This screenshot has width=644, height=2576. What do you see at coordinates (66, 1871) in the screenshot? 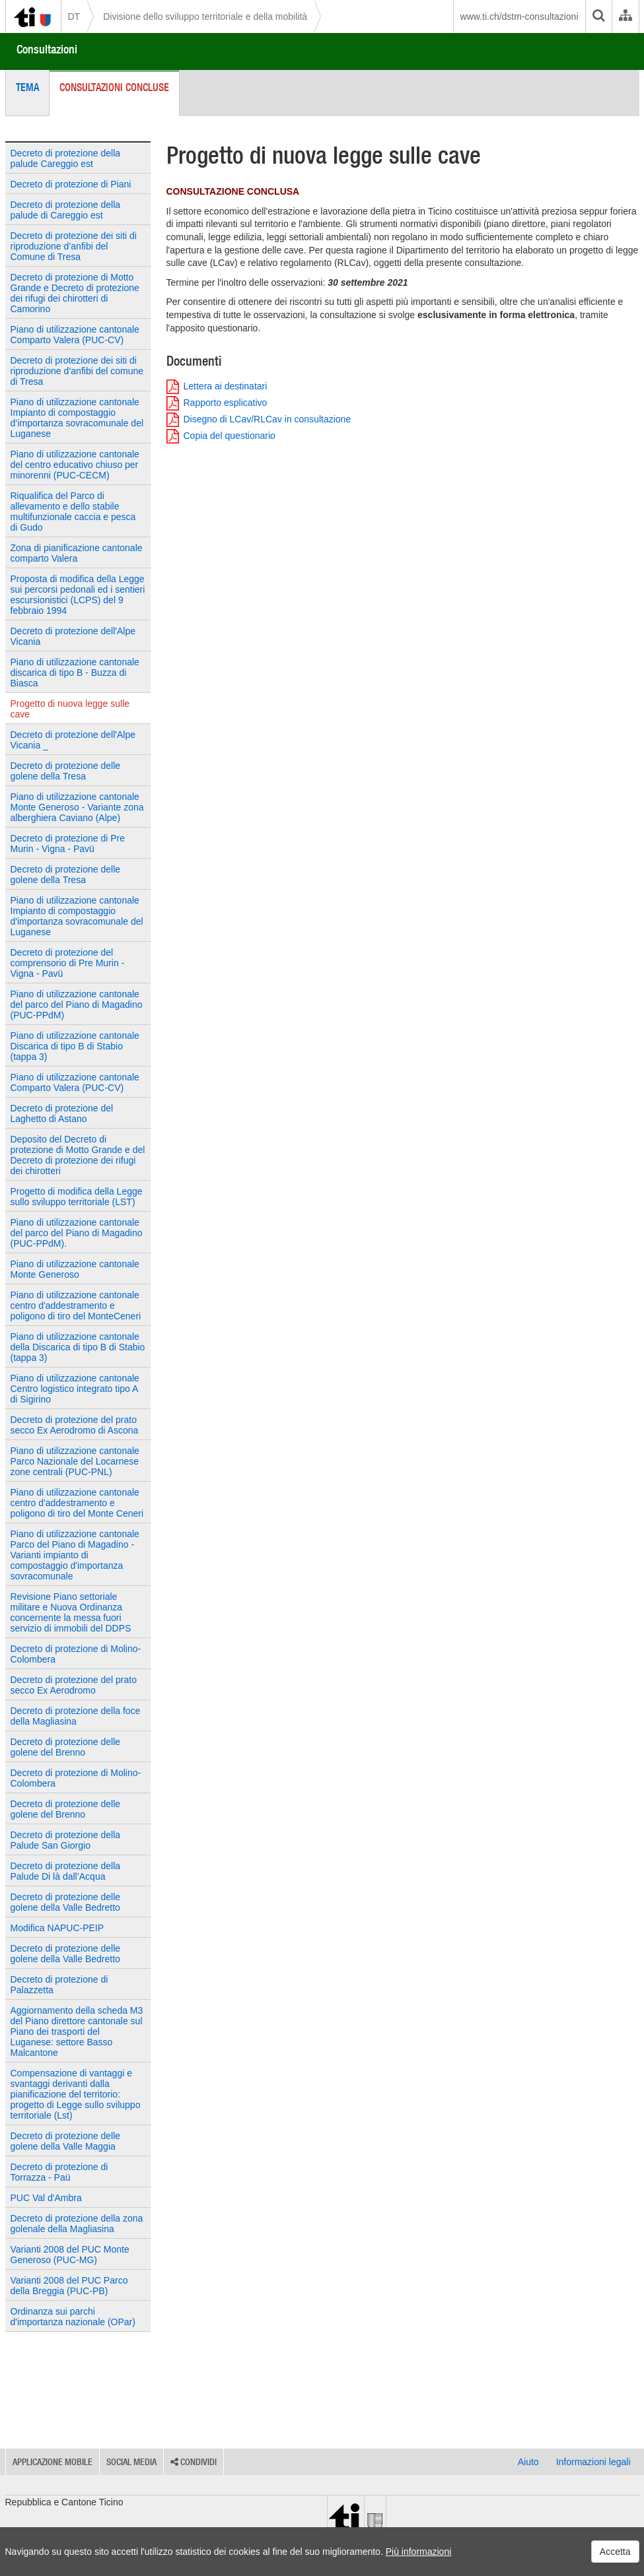
I see `Decreto di protezione della Palude Di là dall’Acqua` at bounding box center [66, 1871].